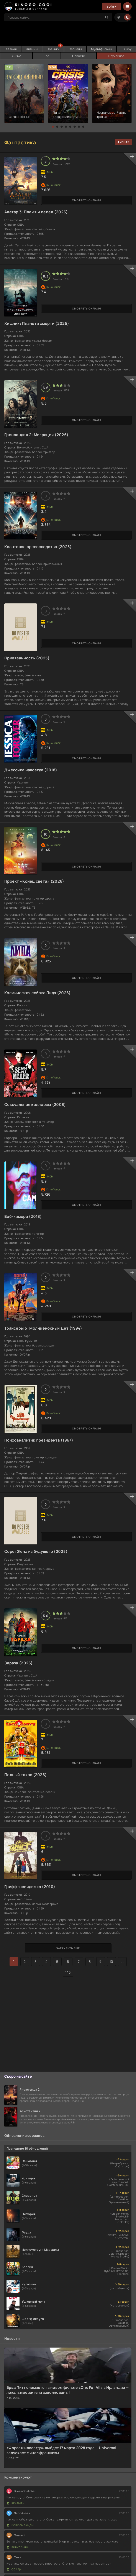 This screenshot has height=2576, width=136. Describe the element at coordinates (126, 49) in the screenshot. I see `ТВ шоу` at that location.